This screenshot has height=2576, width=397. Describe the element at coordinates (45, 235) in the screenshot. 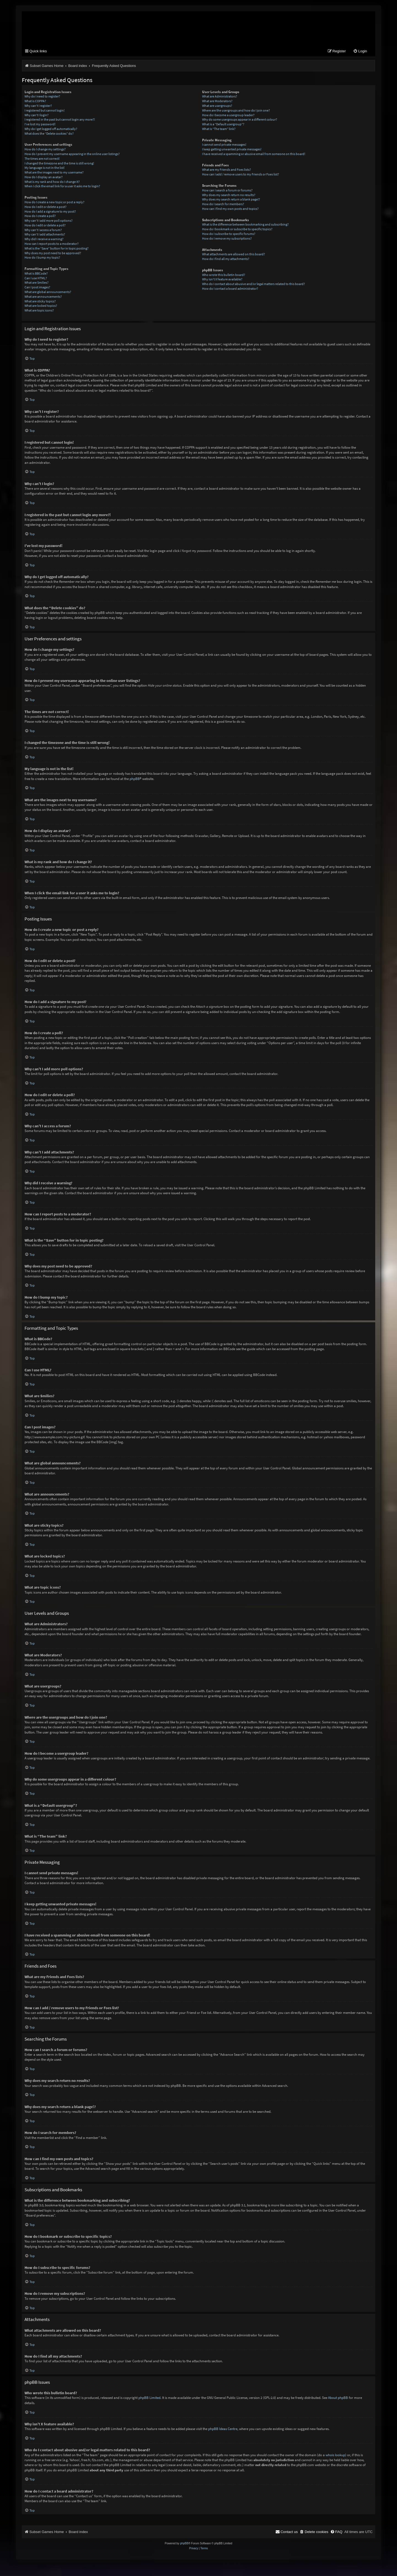

I see `Why can’t I add attachments?` at that location.